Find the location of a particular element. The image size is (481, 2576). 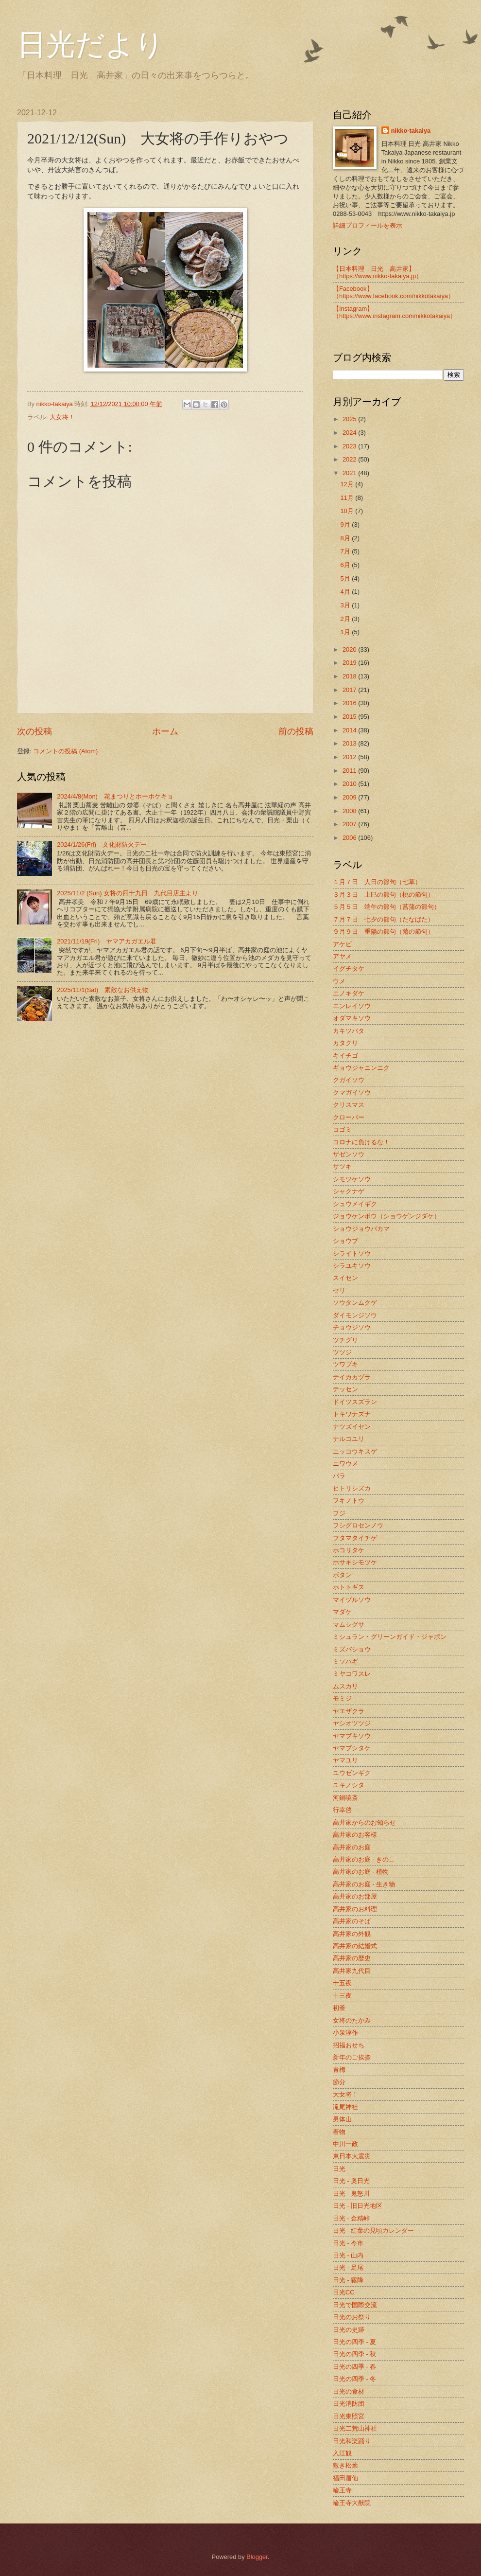

シライトソウ is located at coordinates (352, 1253).